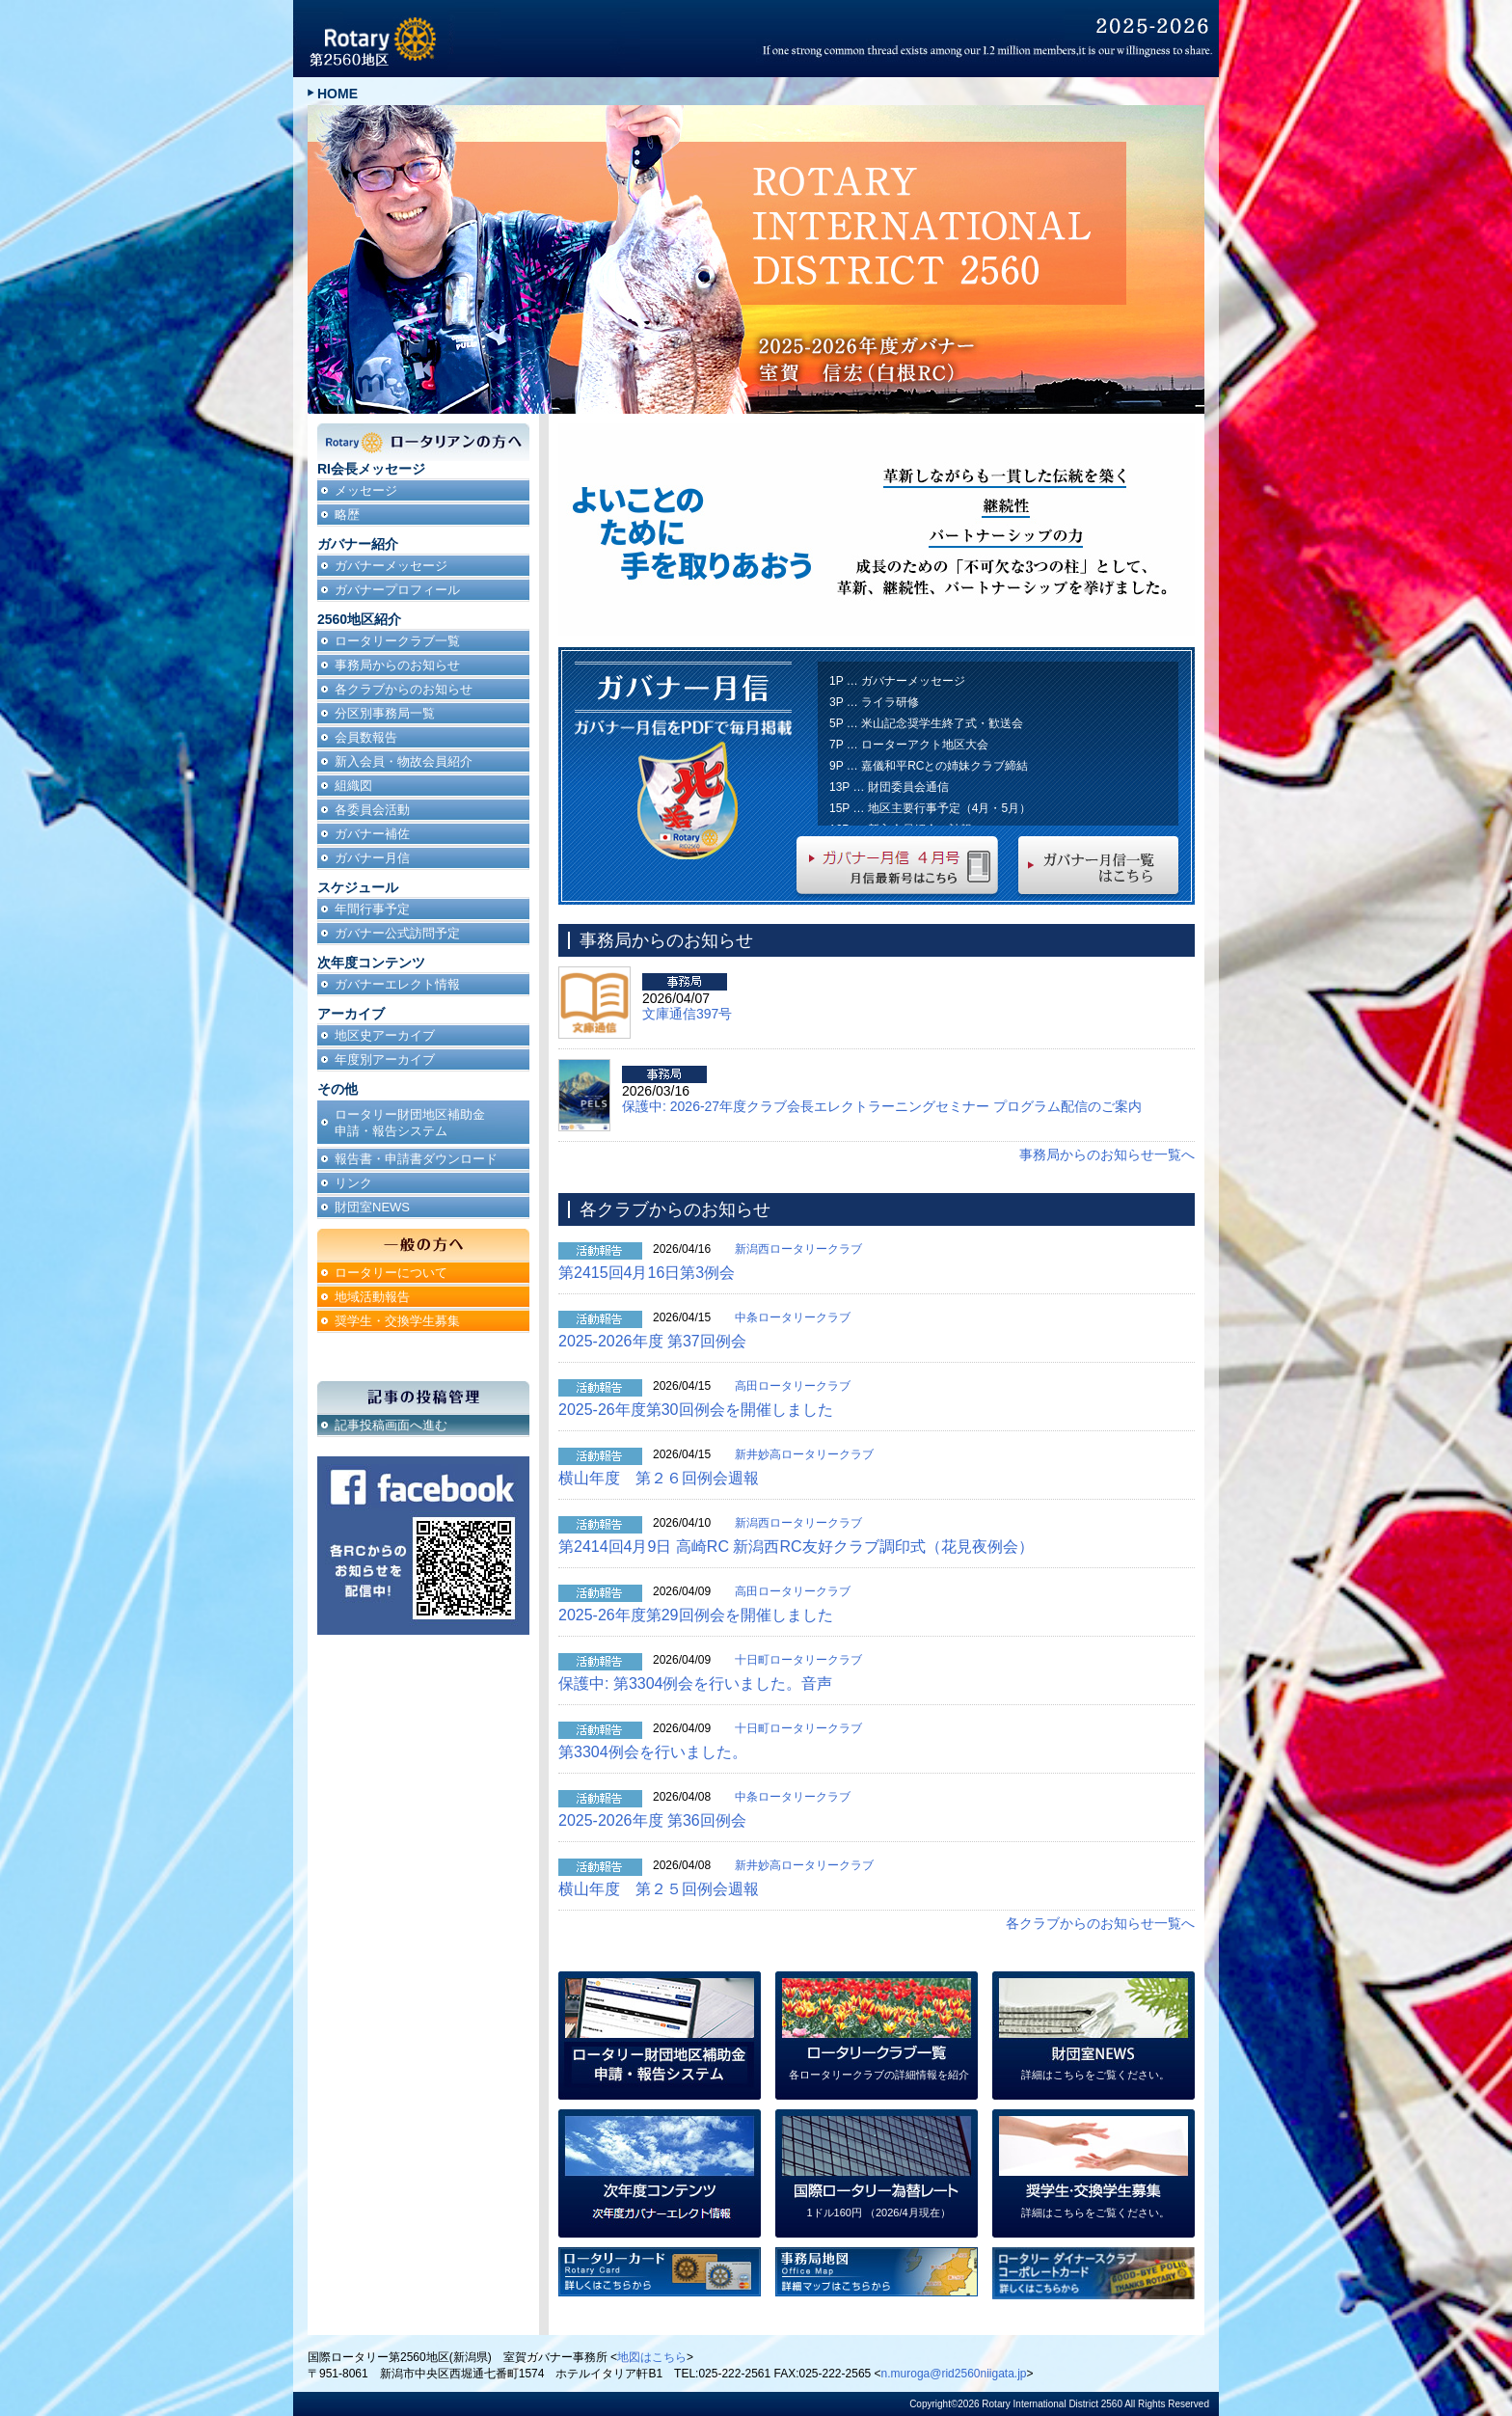 The image size is (1512, 2416). What do you see at coordinates (416, 1159) in the screenshot?
I see `報告書・申請書ダウンロード` at bounding box center [416, 1159].